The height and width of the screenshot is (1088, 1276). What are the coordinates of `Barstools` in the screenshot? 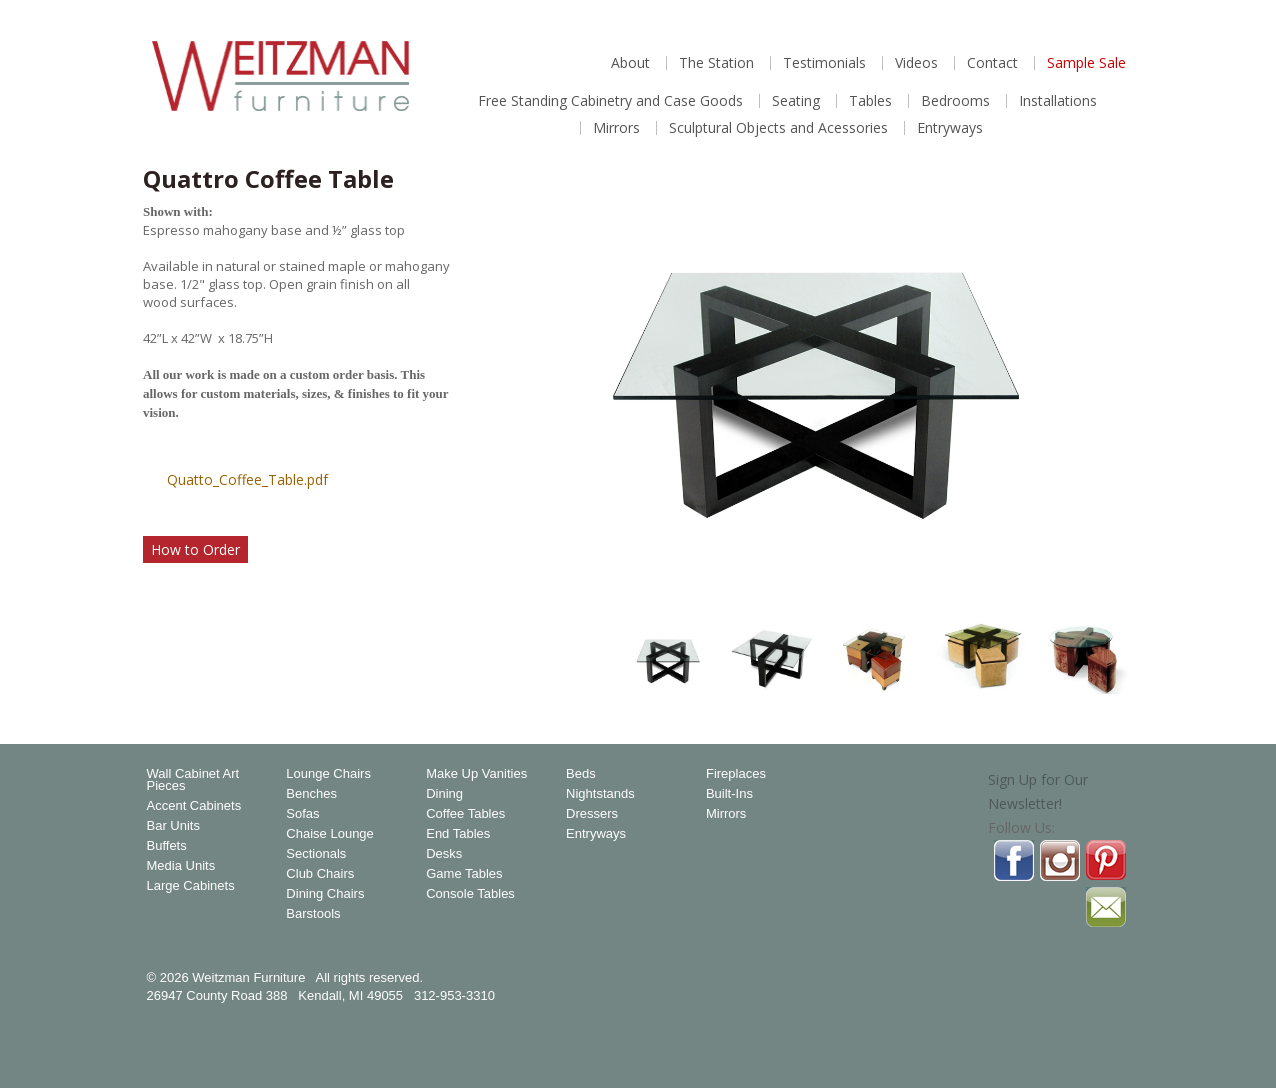 It's located at (313, 914).